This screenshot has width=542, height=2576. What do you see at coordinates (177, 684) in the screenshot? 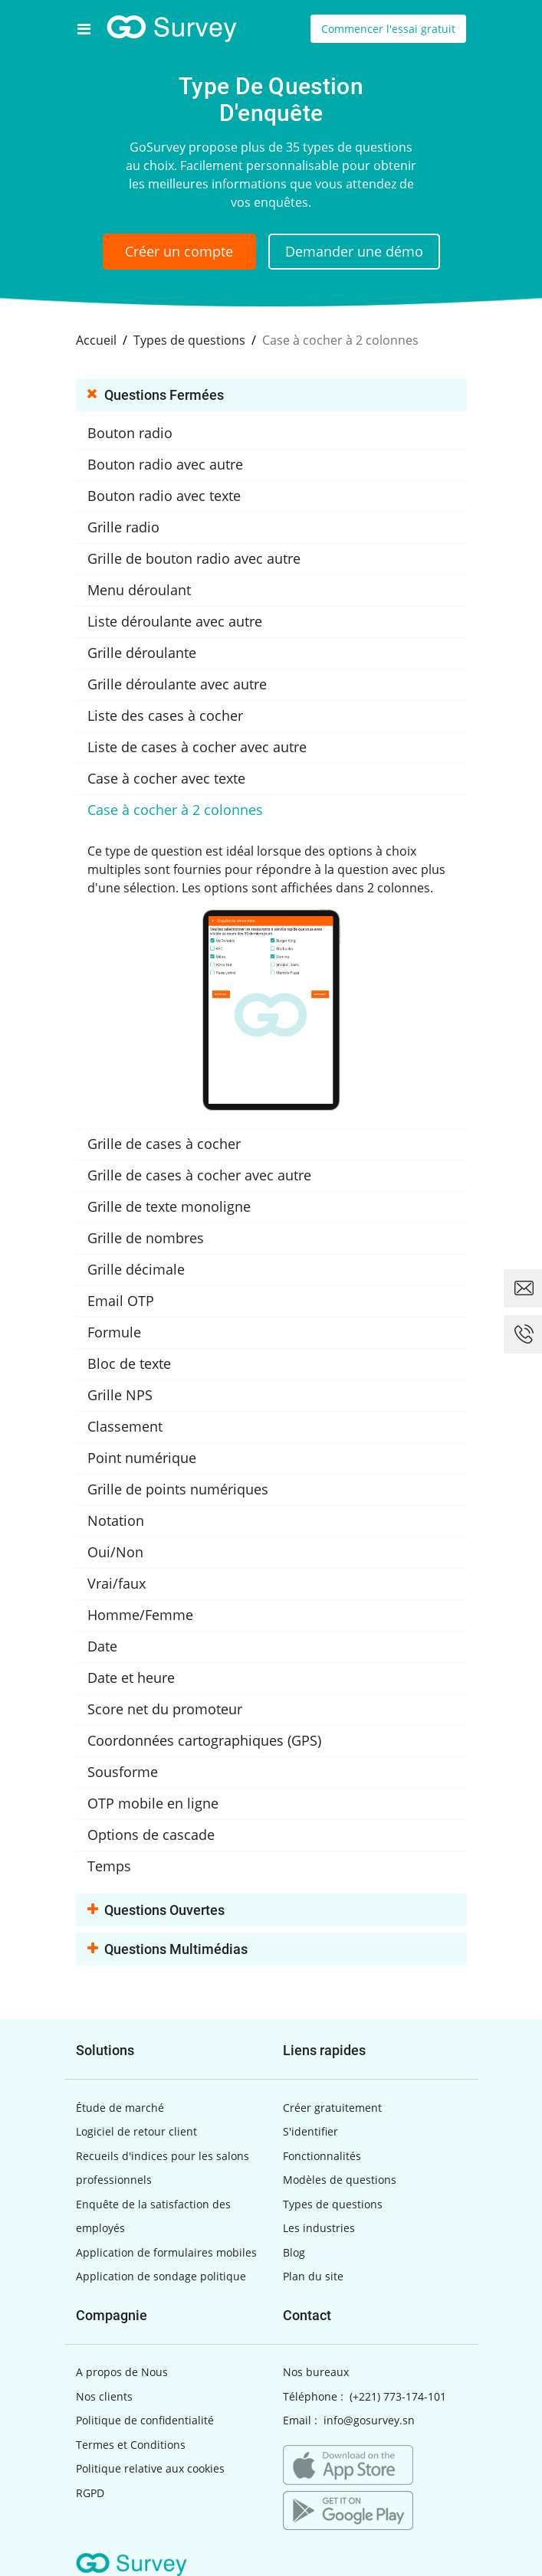
I see `Grille déroulante avec autre` at bounding box center [177, 684].